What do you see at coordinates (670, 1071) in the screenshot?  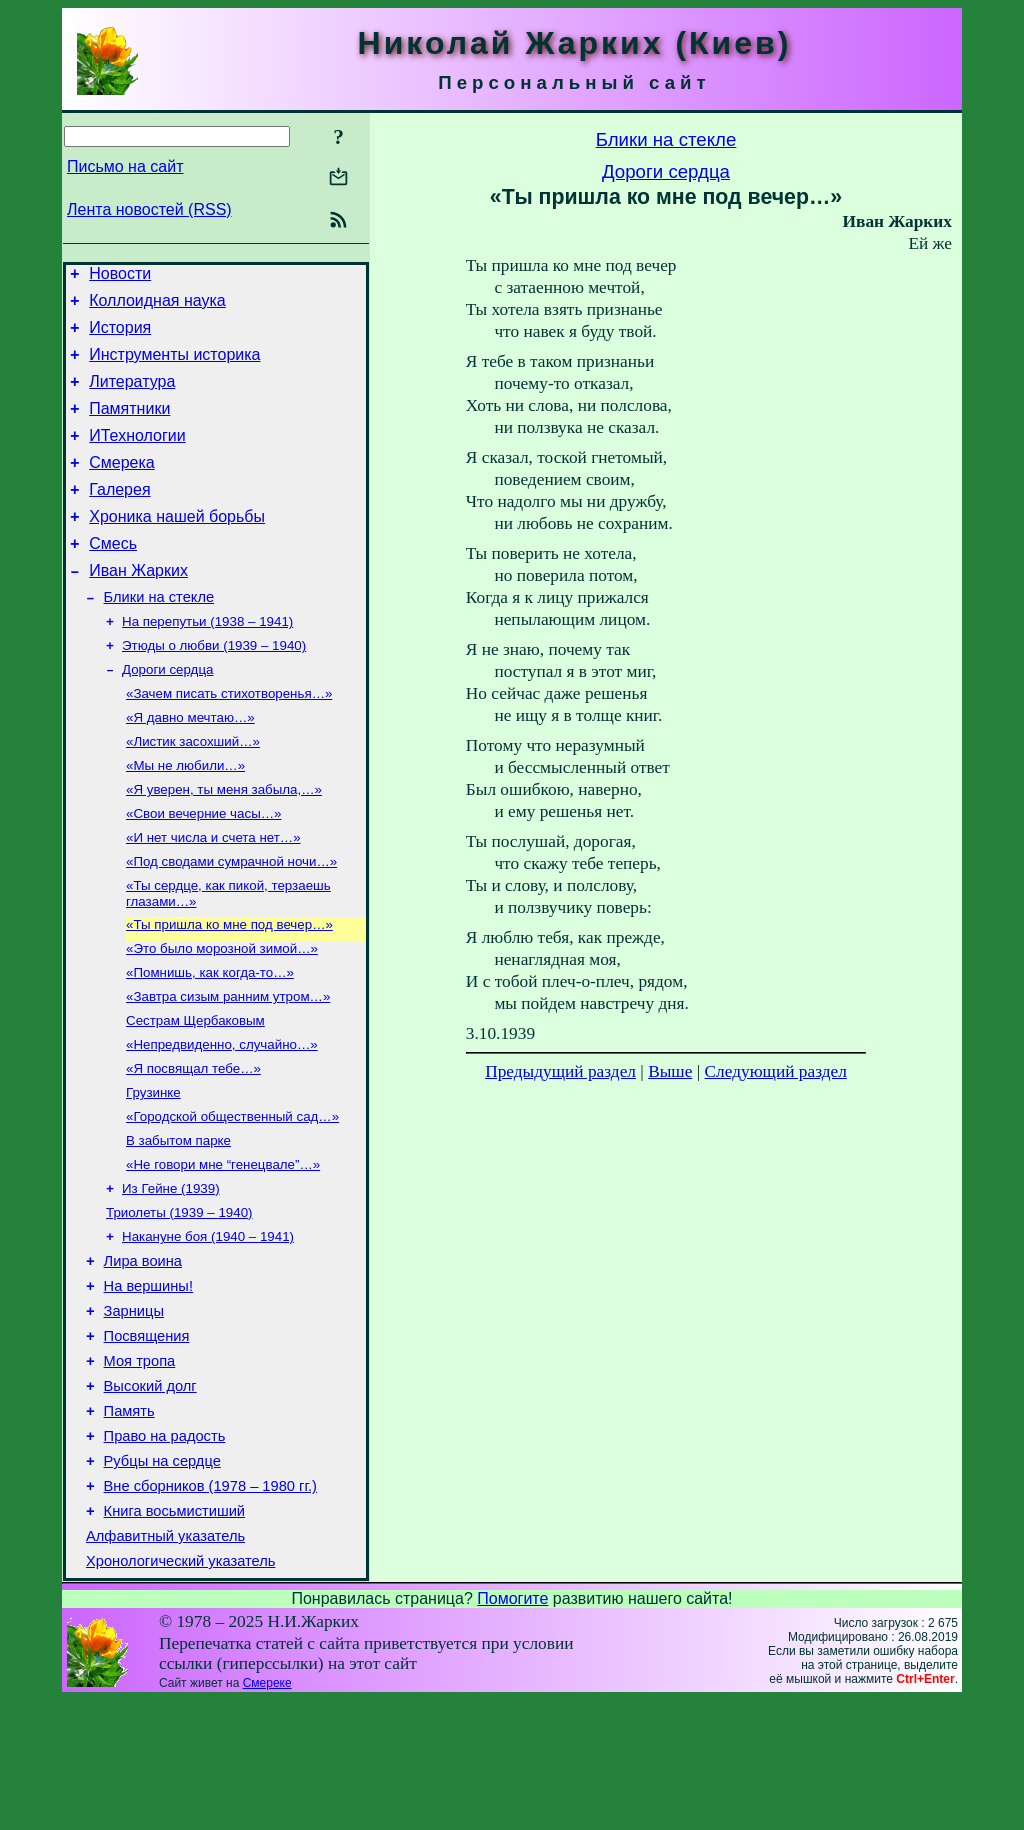 I see `Выше` at bounding box center [670, 1071].